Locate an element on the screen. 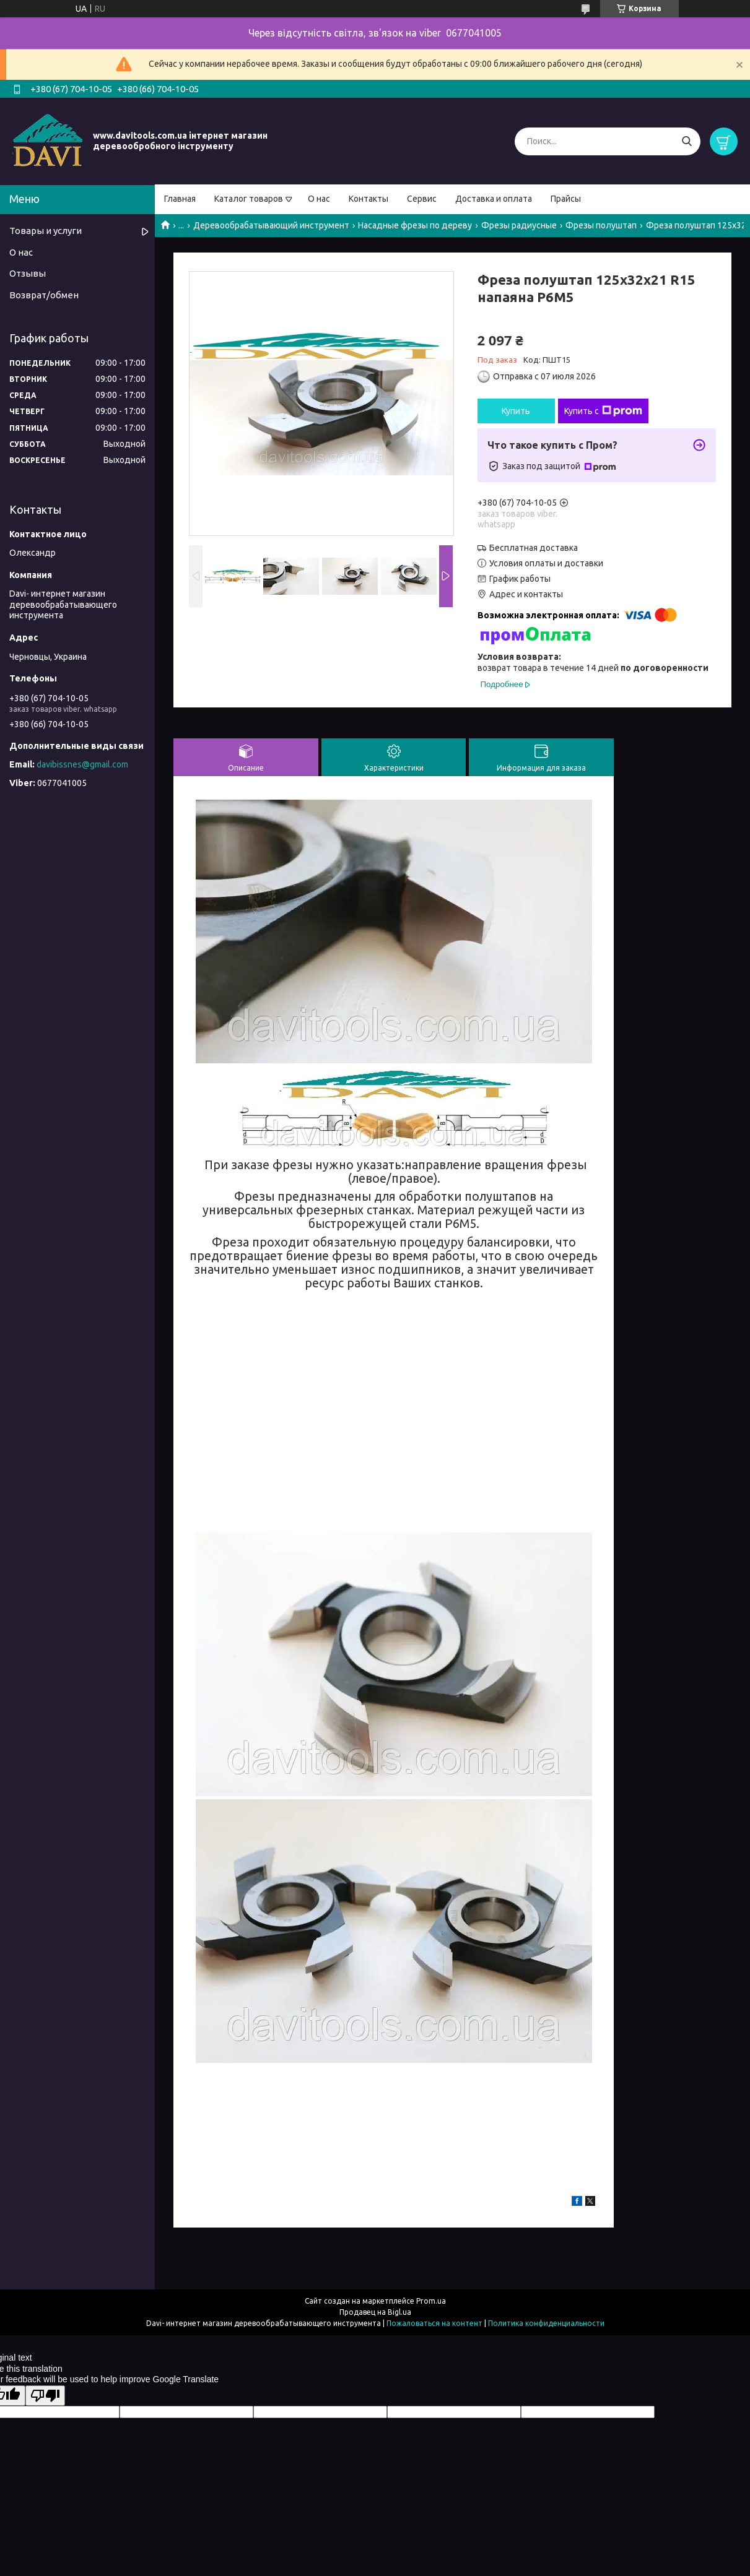  Возврат/обмен is located at coordinates (44, 295).